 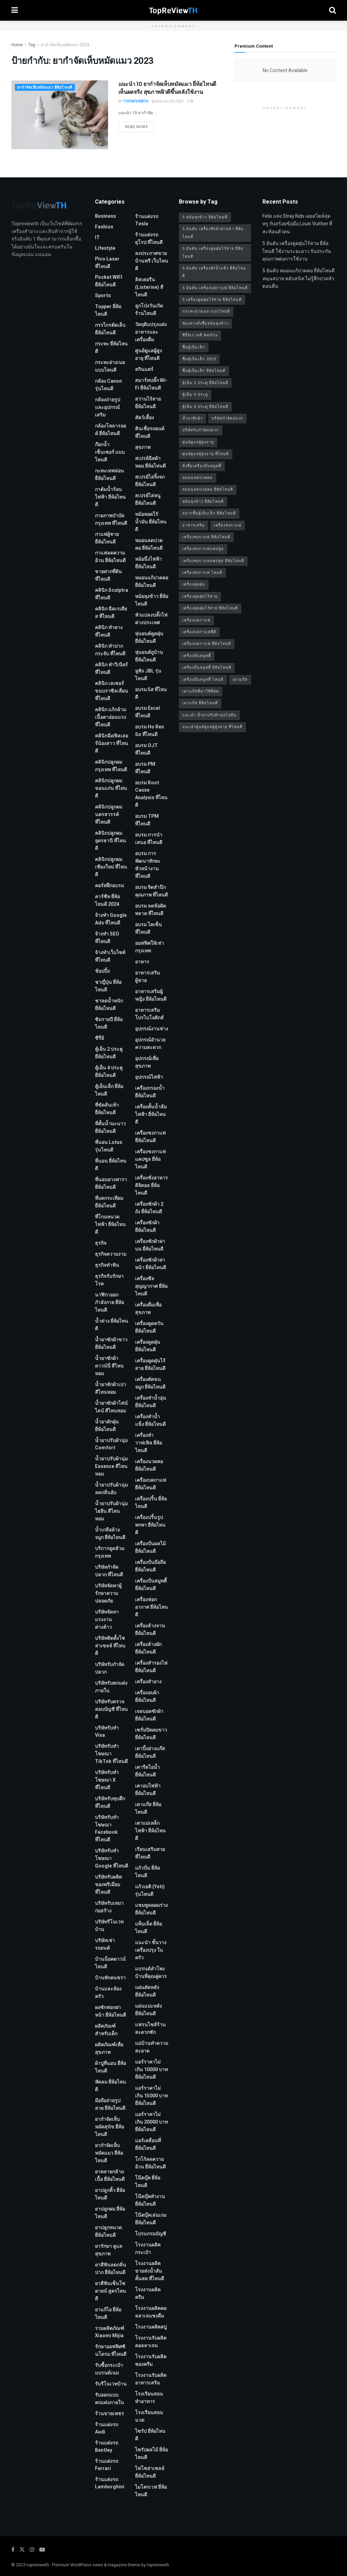 What do you see at coordinates (111, 691) in the screenshot?
I see `คลินิก เลเซอร์ขนบราซิลเลี่ยน ที่ไหนดี` at bounding box center [111, 691].